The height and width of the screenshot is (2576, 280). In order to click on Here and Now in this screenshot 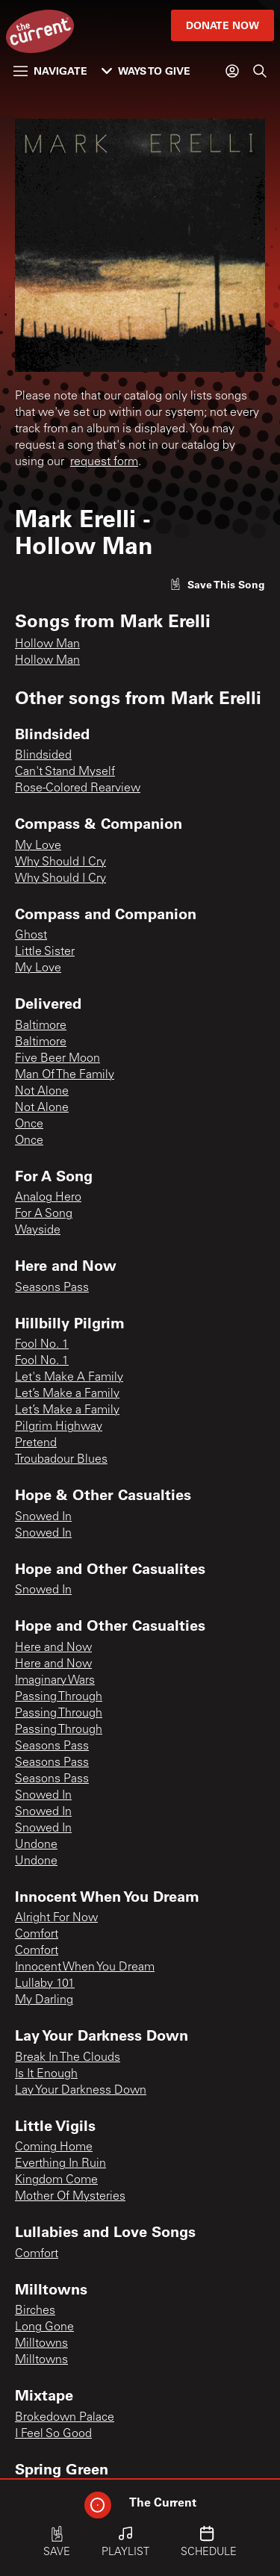, I will do `click(53, 1648)`.